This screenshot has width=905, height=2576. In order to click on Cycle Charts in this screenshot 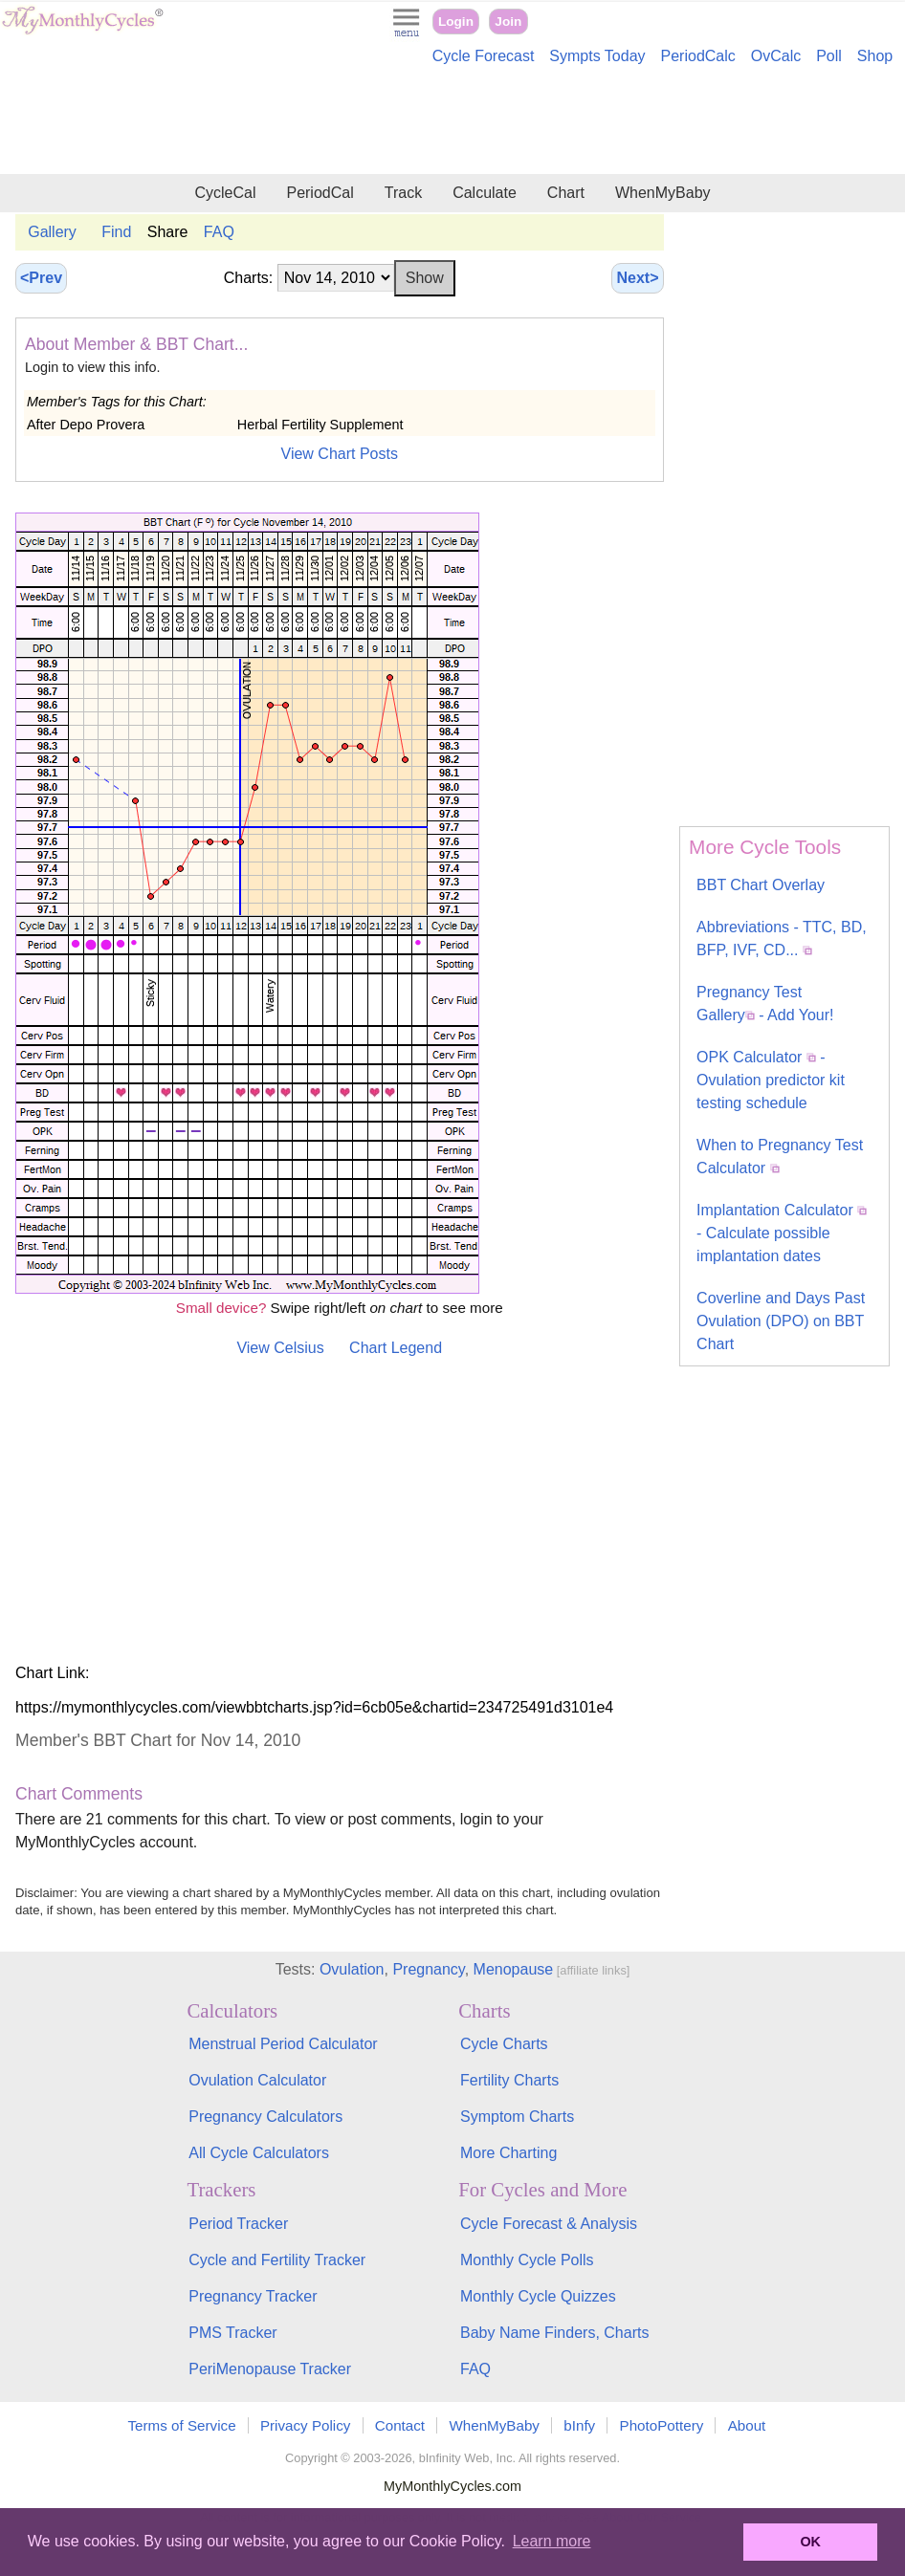, I will do `click(504, 2044)`.